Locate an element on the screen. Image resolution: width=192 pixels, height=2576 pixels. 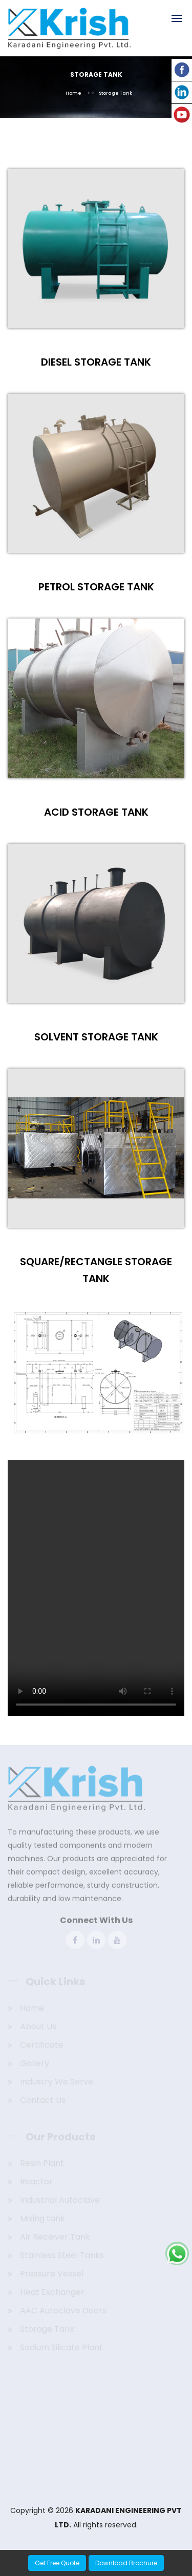
Storage Tank is located at coordinates (115, 93).